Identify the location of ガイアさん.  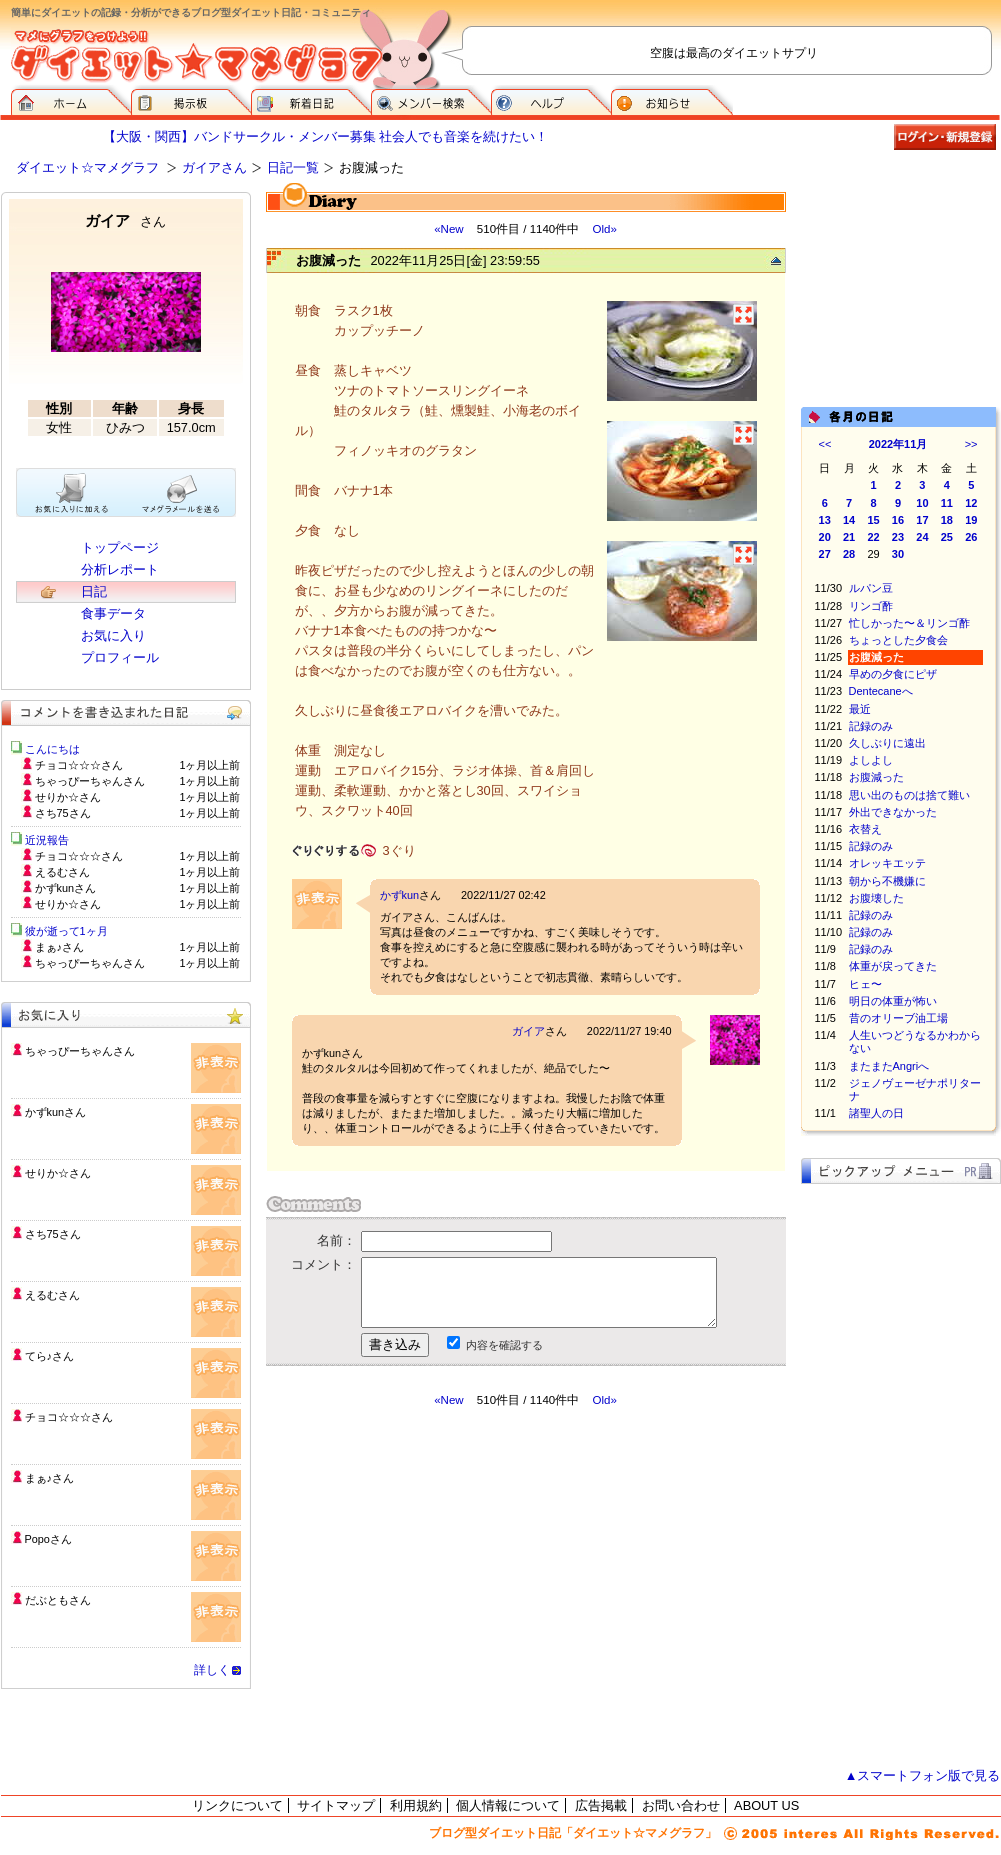
(214, 167).